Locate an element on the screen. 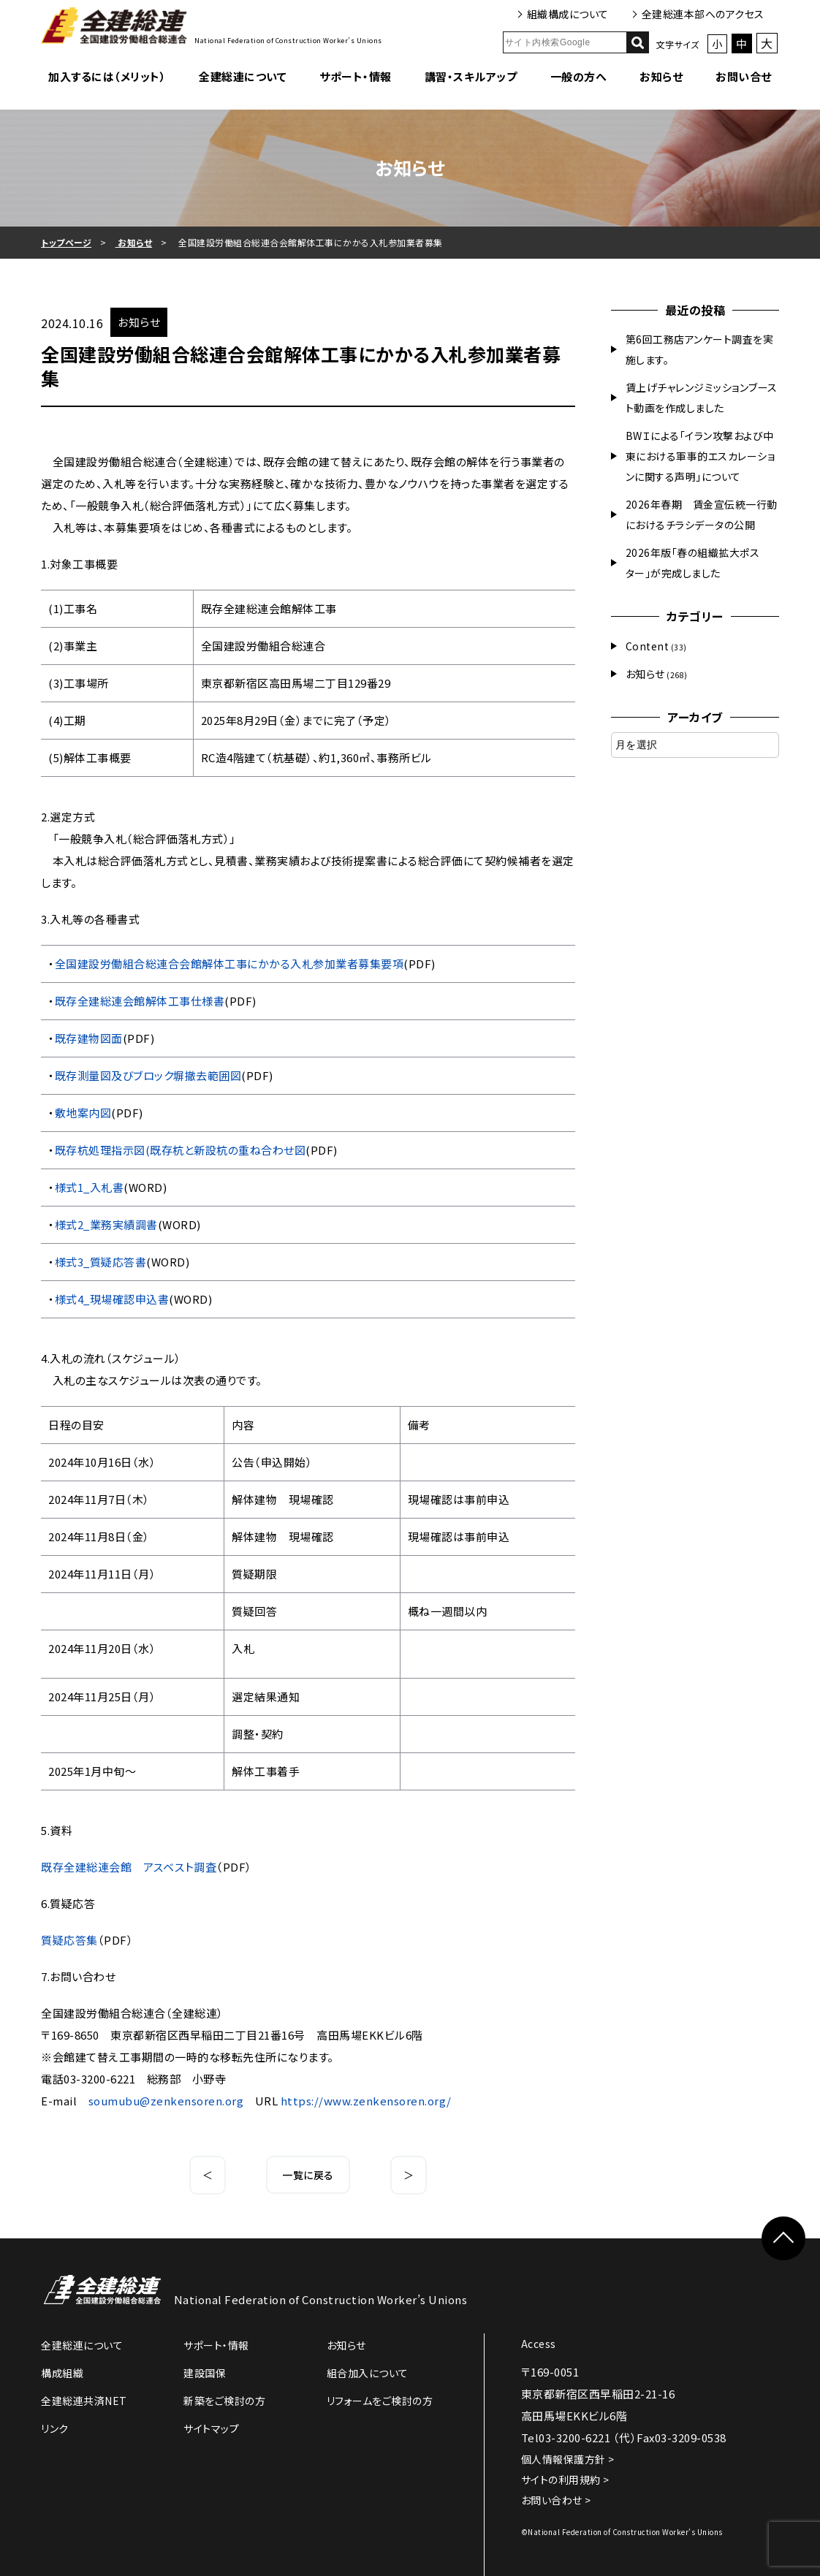 This screenshot has width=820, height=2576. 既存杭処理指示図(既存杭と新設杭の重ね合わせ図 is located at coordinates (180, 1150).